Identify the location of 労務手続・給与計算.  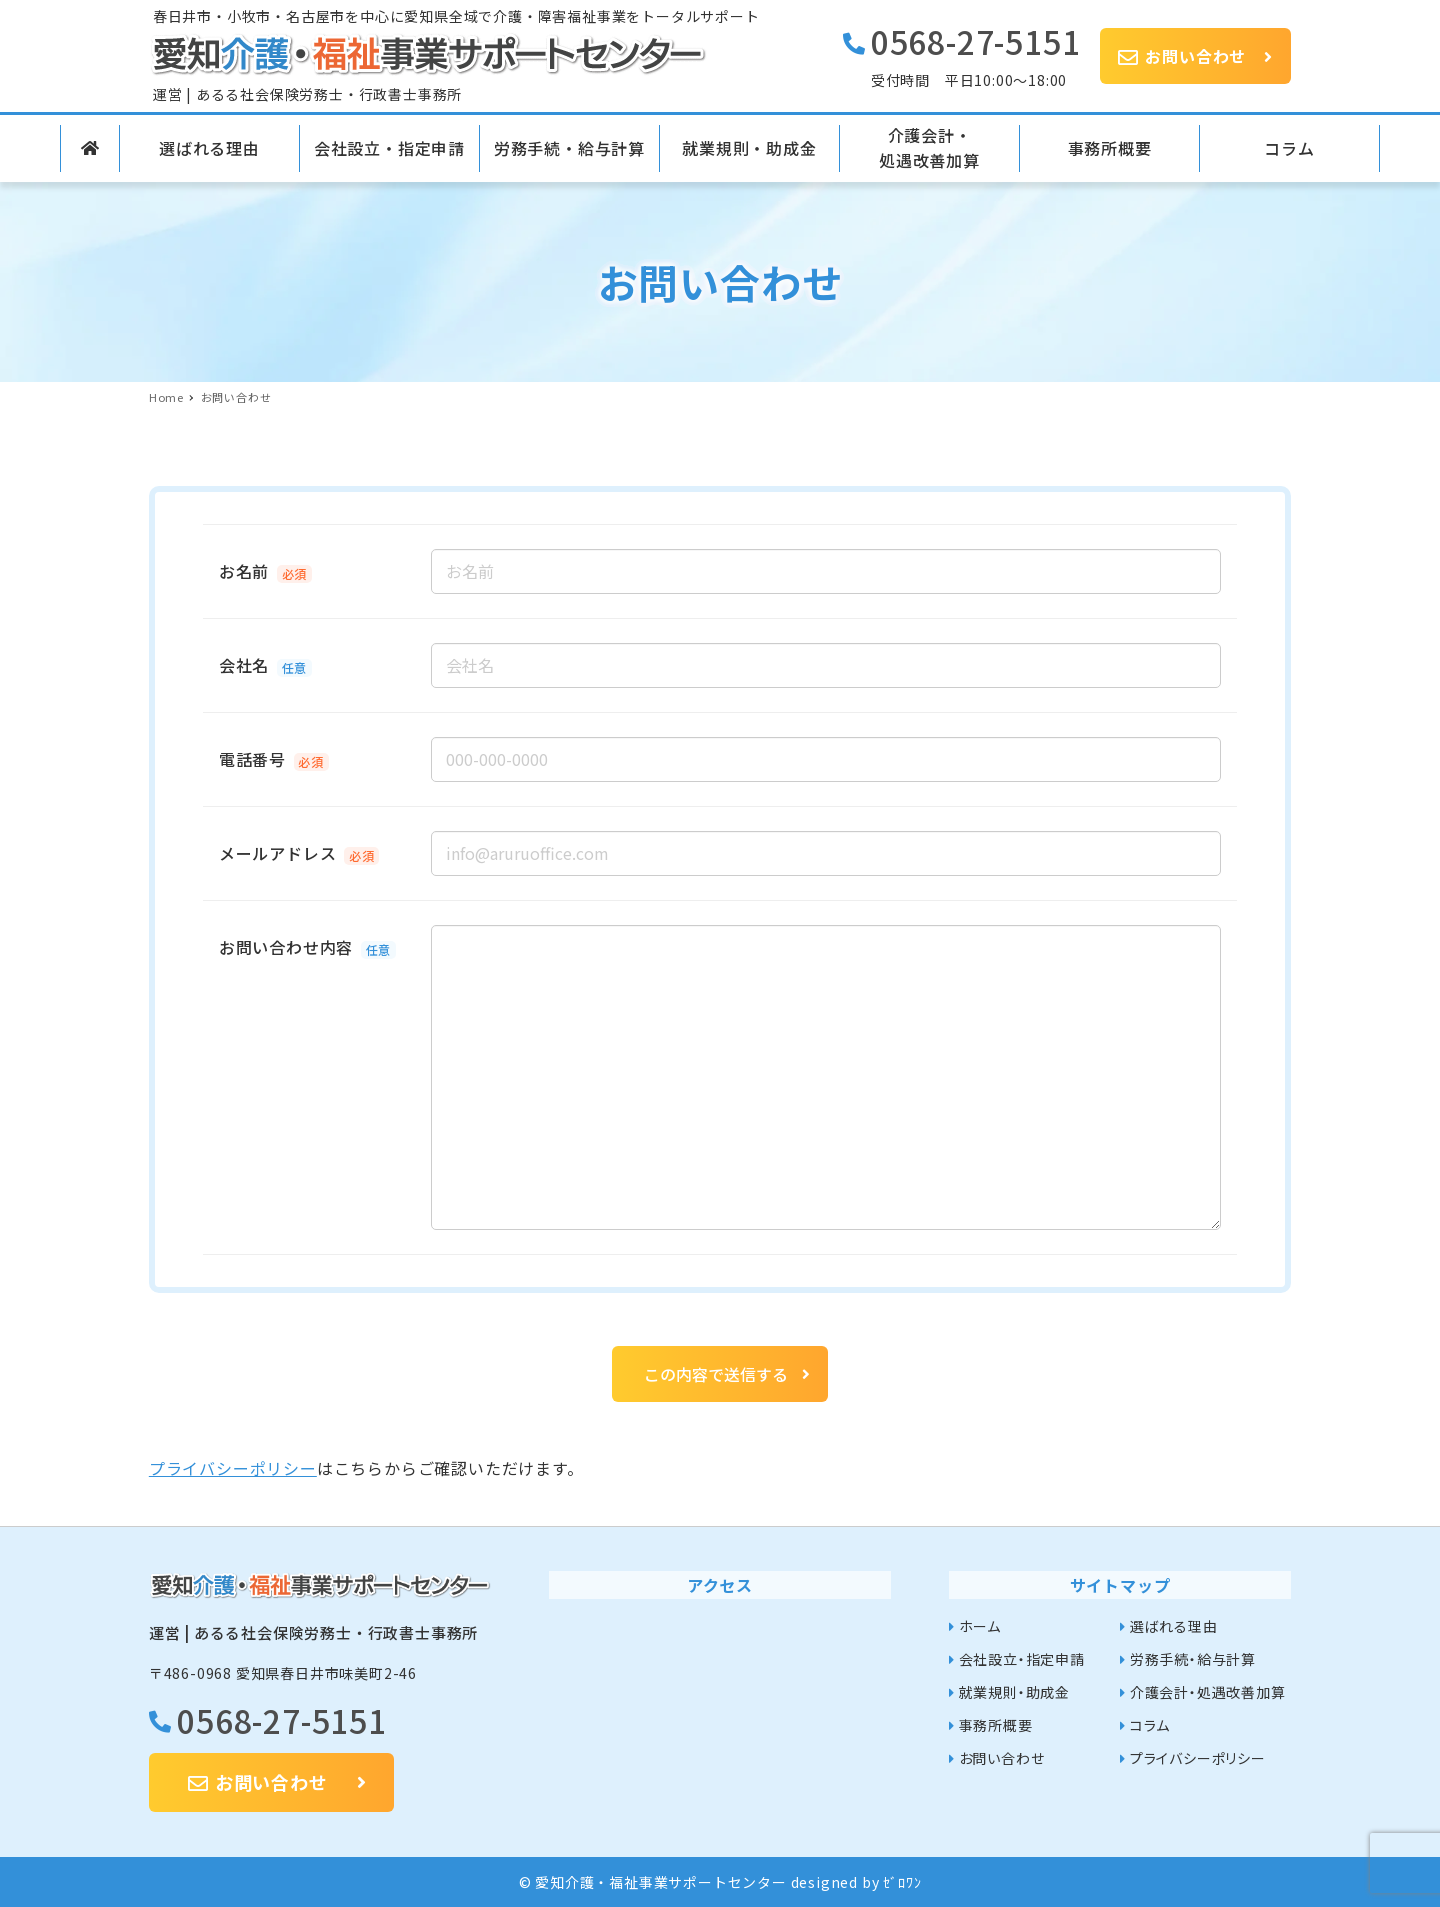
(1193, 1659).